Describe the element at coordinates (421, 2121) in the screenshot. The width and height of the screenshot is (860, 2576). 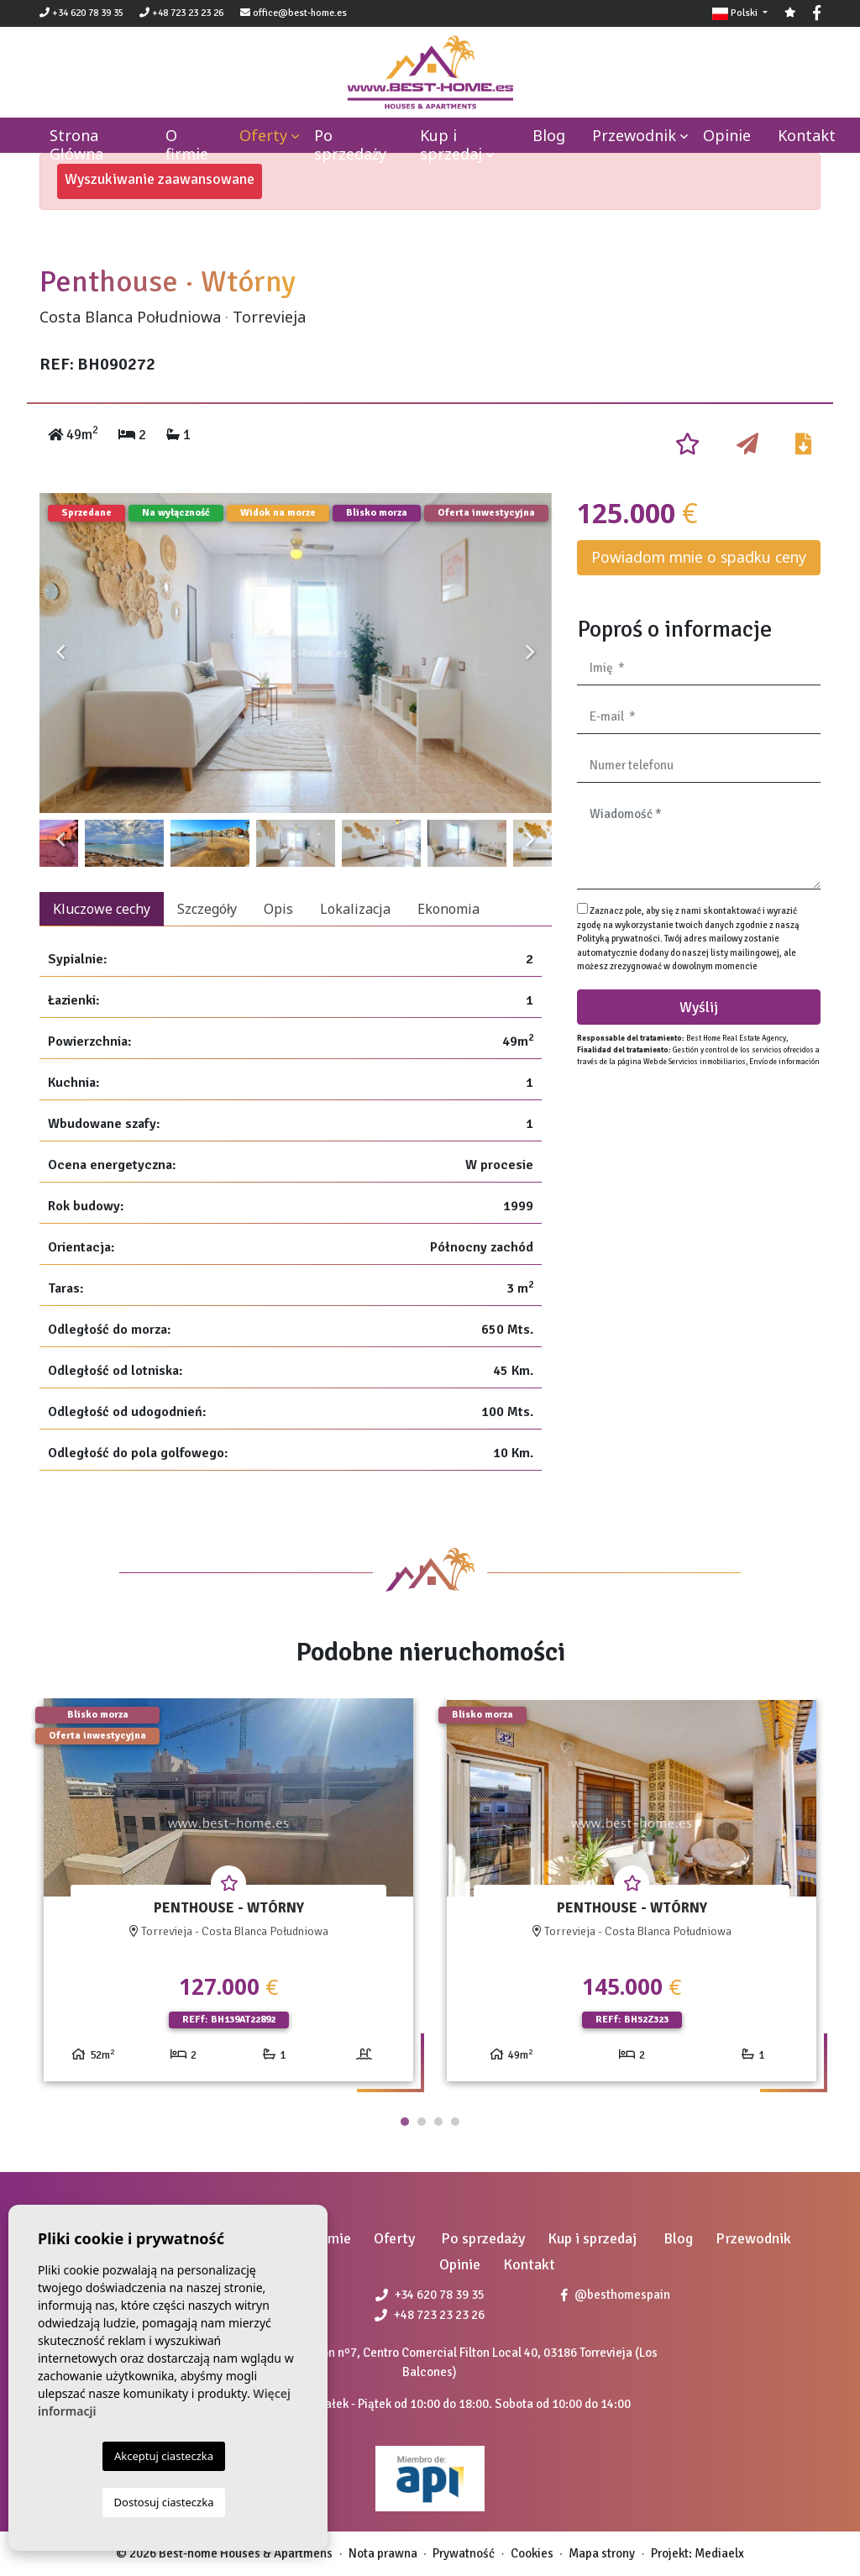
I see `2 [tab]` at that location.